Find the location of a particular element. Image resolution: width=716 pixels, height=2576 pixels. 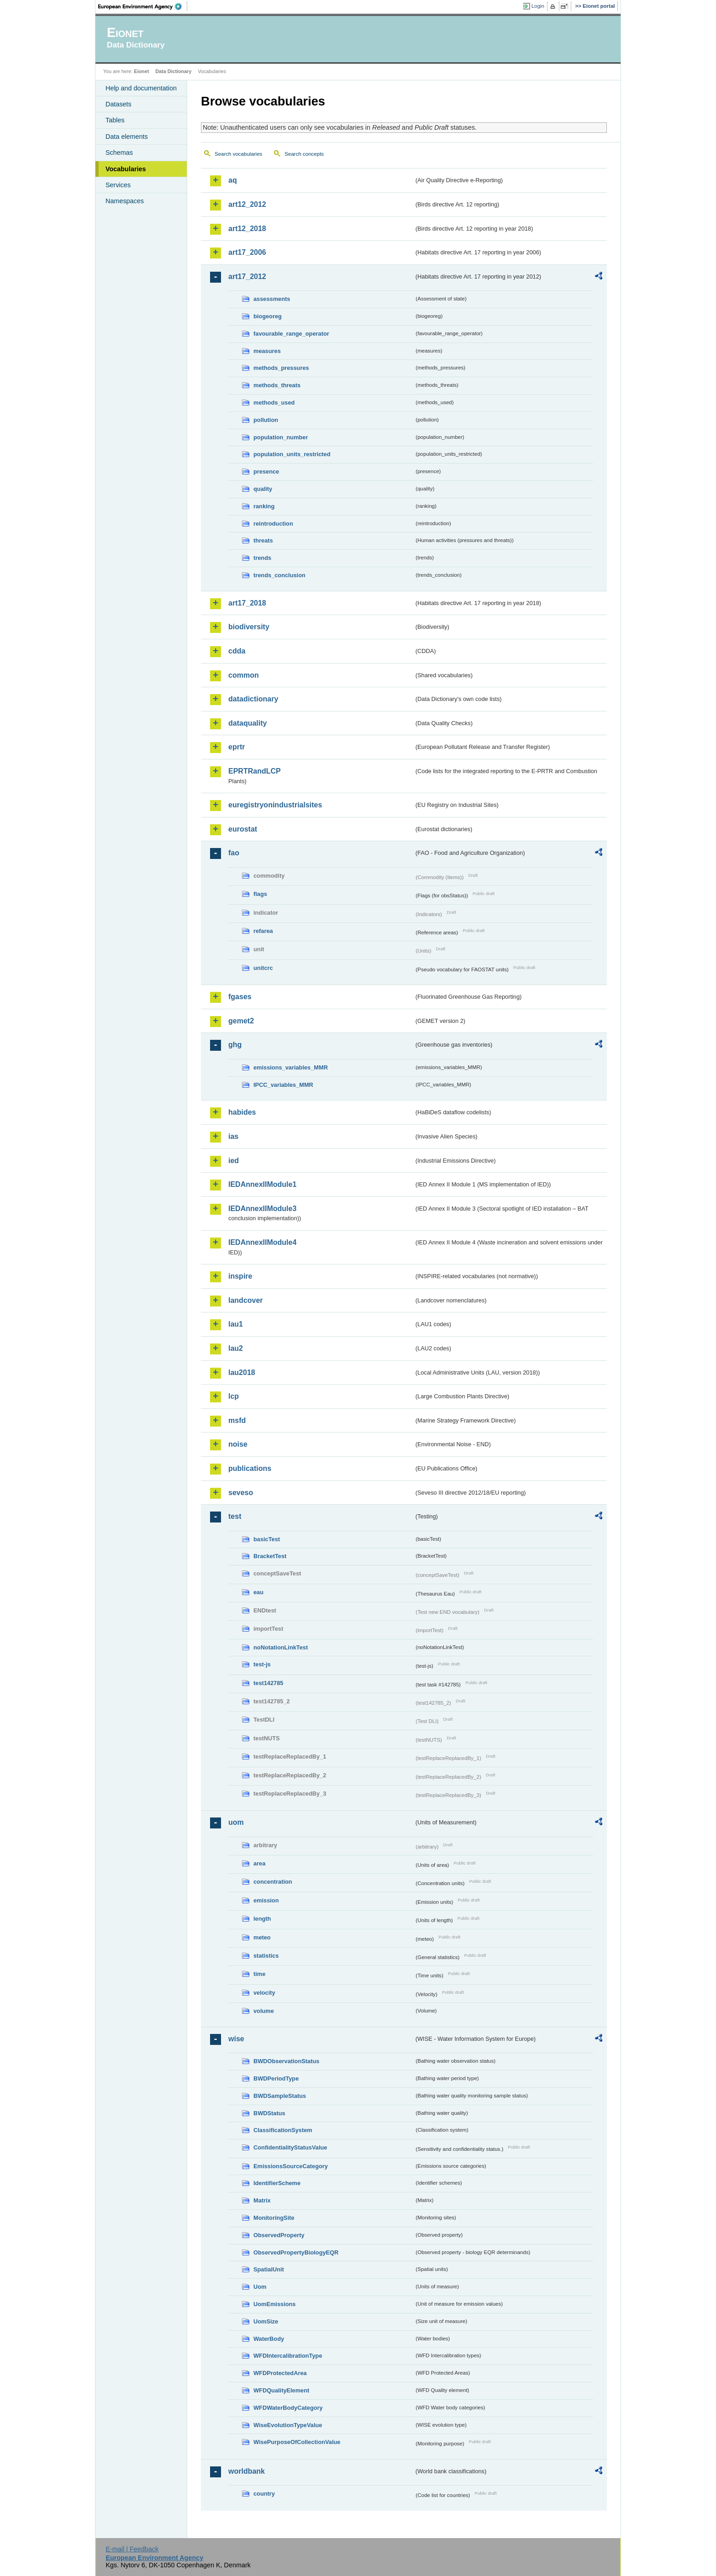

art17_2006 is located at coordinates (247, 252).